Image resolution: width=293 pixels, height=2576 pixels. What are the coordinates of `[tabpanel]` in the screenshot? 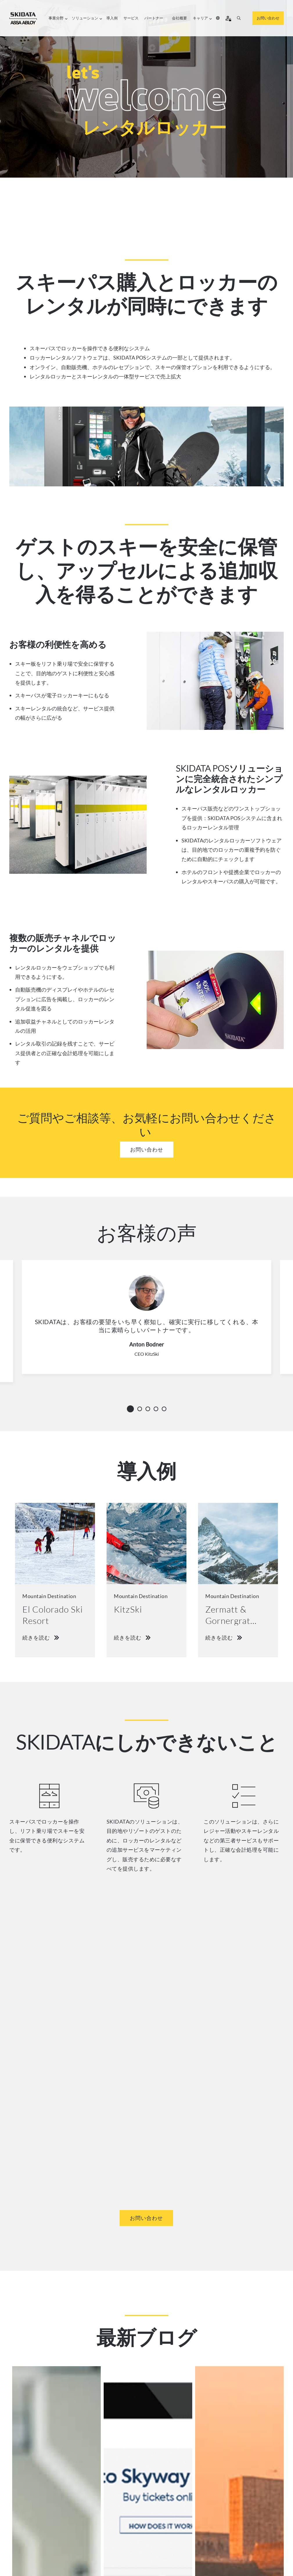 It's located at (146, 1325).